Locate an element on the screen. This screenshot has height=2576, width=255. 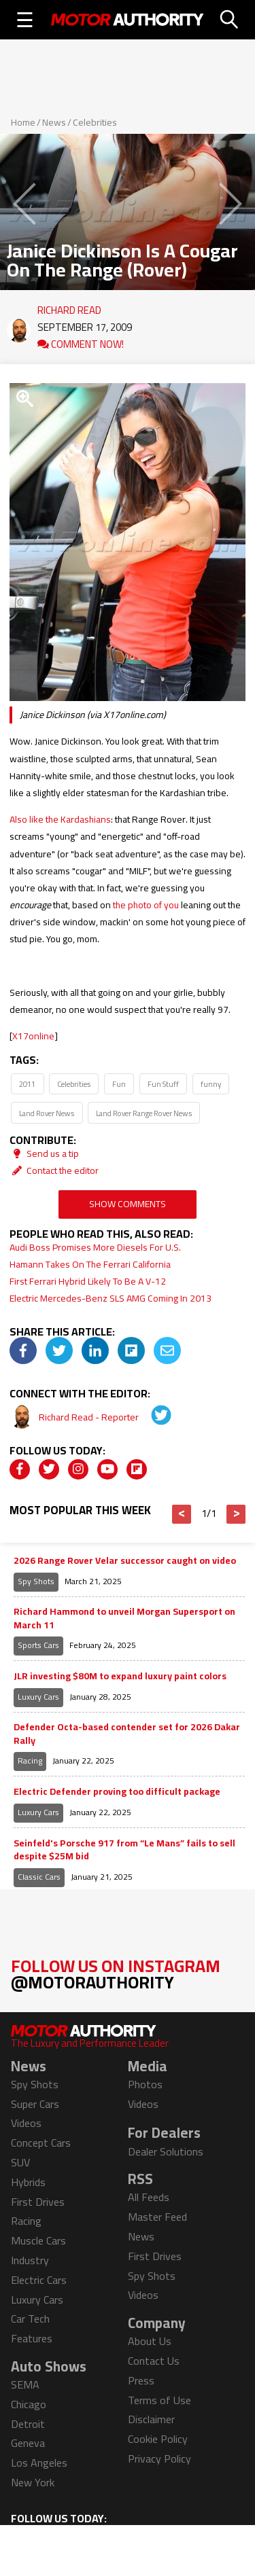
Hybrids is located at coordinates (28, 2182).